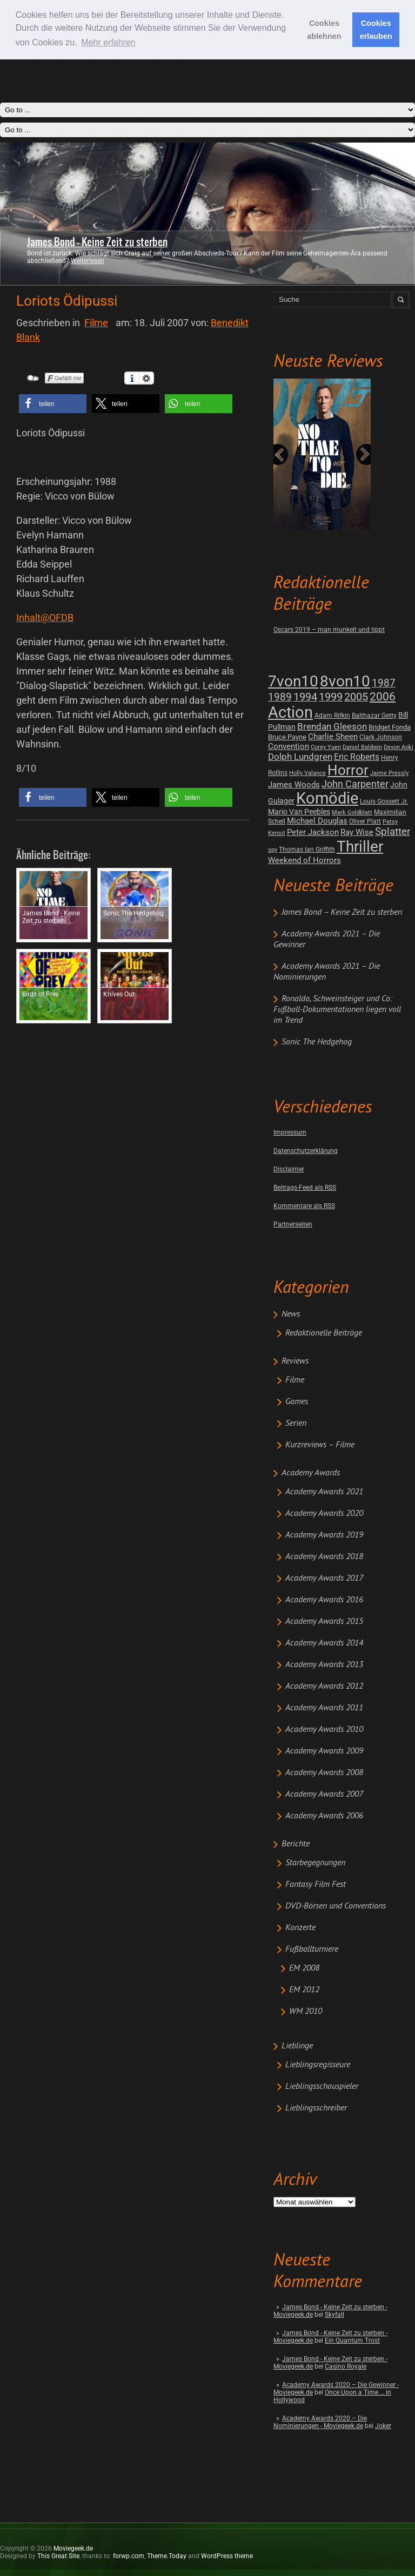 The height and width of the screenshot is (2576, 415). What do you see at coordinates (324, 1513) in the screenshot?
I see `Academy Awards 2020` at bounding box center [324, 1513].